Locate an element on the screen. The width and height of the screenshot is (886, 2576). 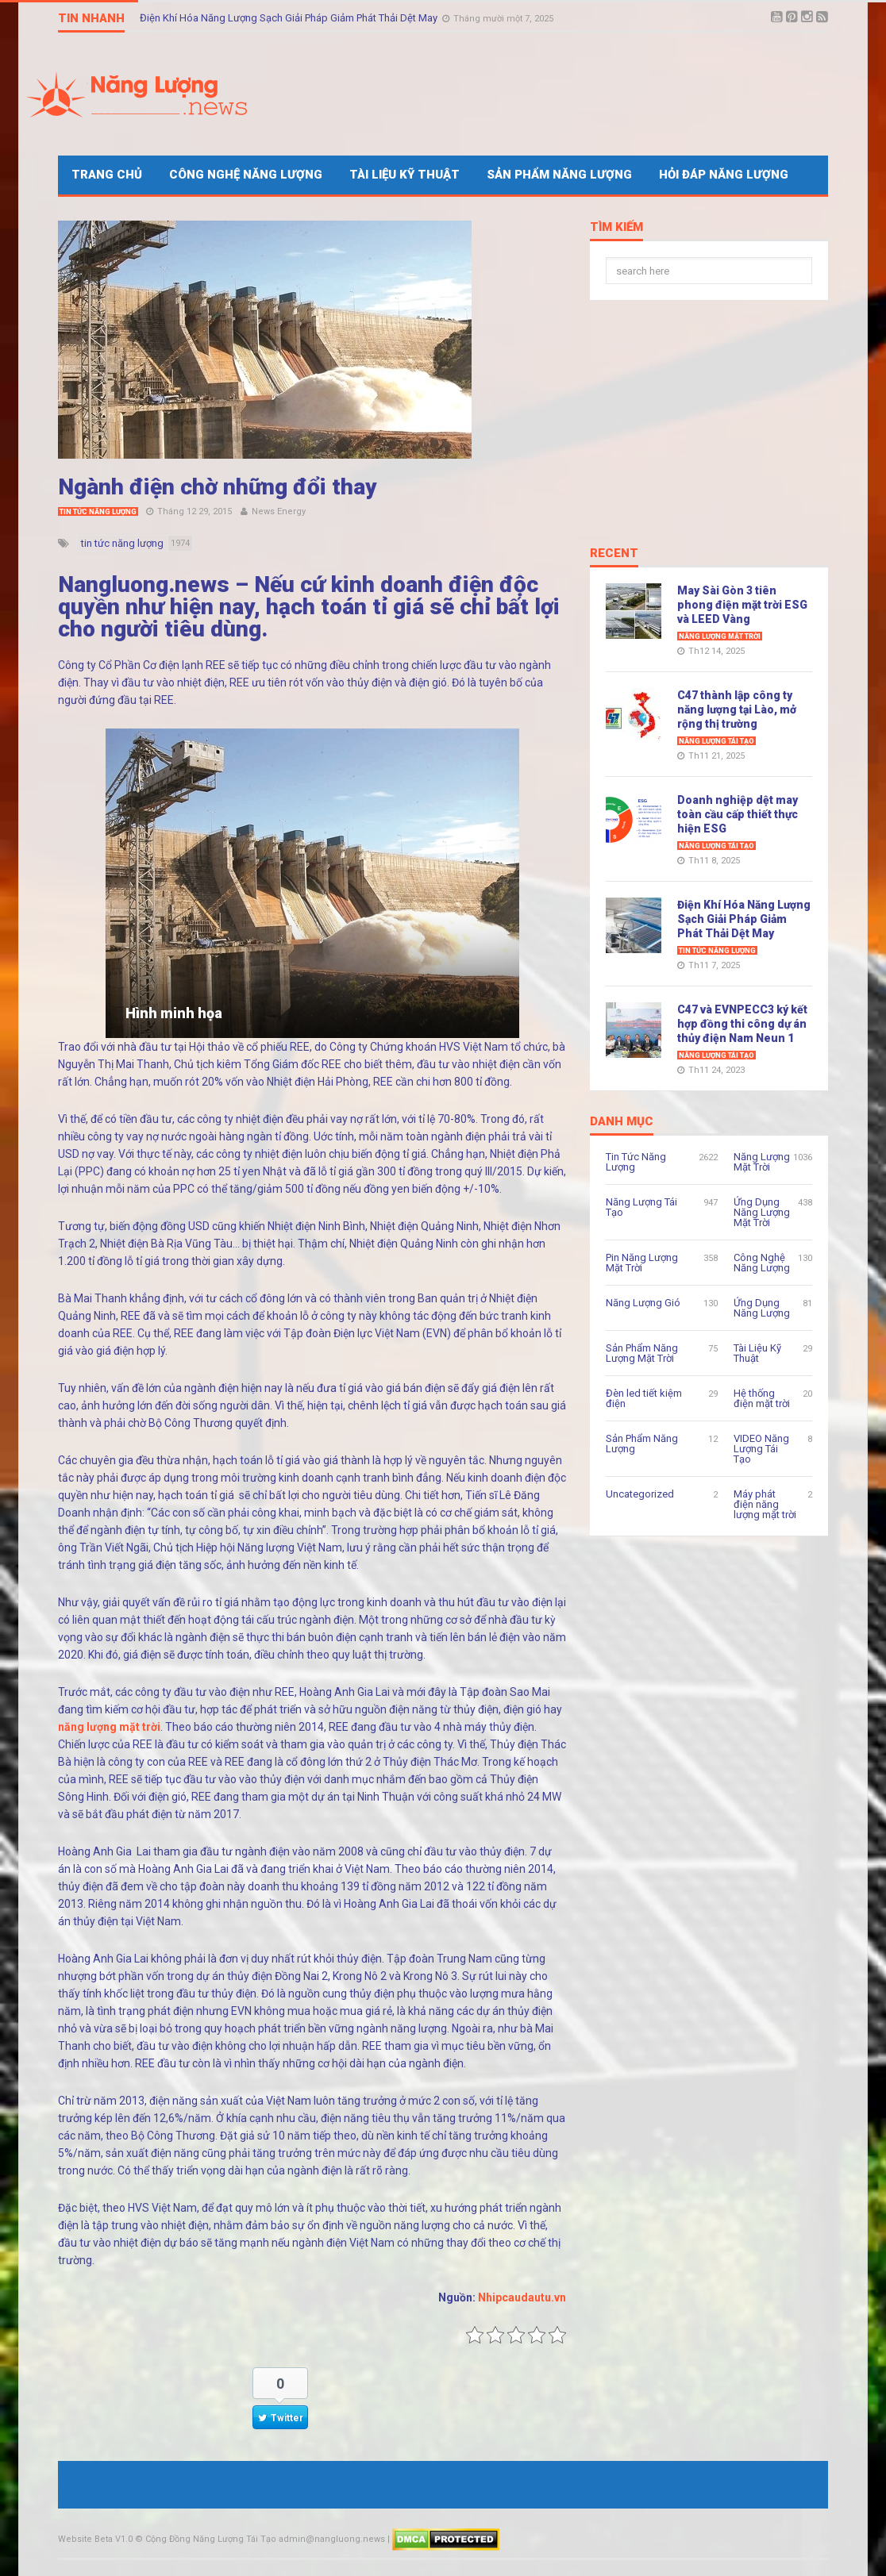
Năng Lượng Gió is located at coordinates (643, 1303).